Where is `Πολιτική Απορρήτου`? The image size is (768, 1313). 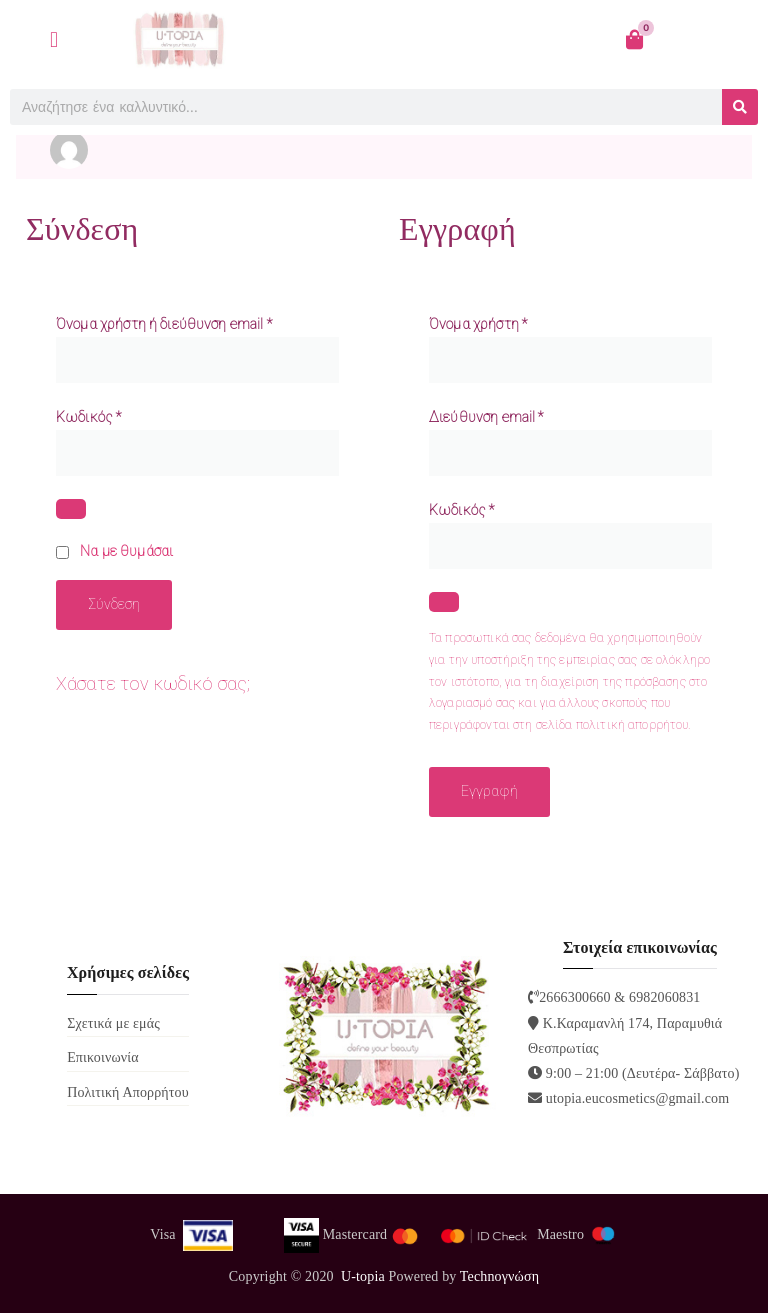
Πολιτική Απορρήτου is located at coordinates (128, 1092).